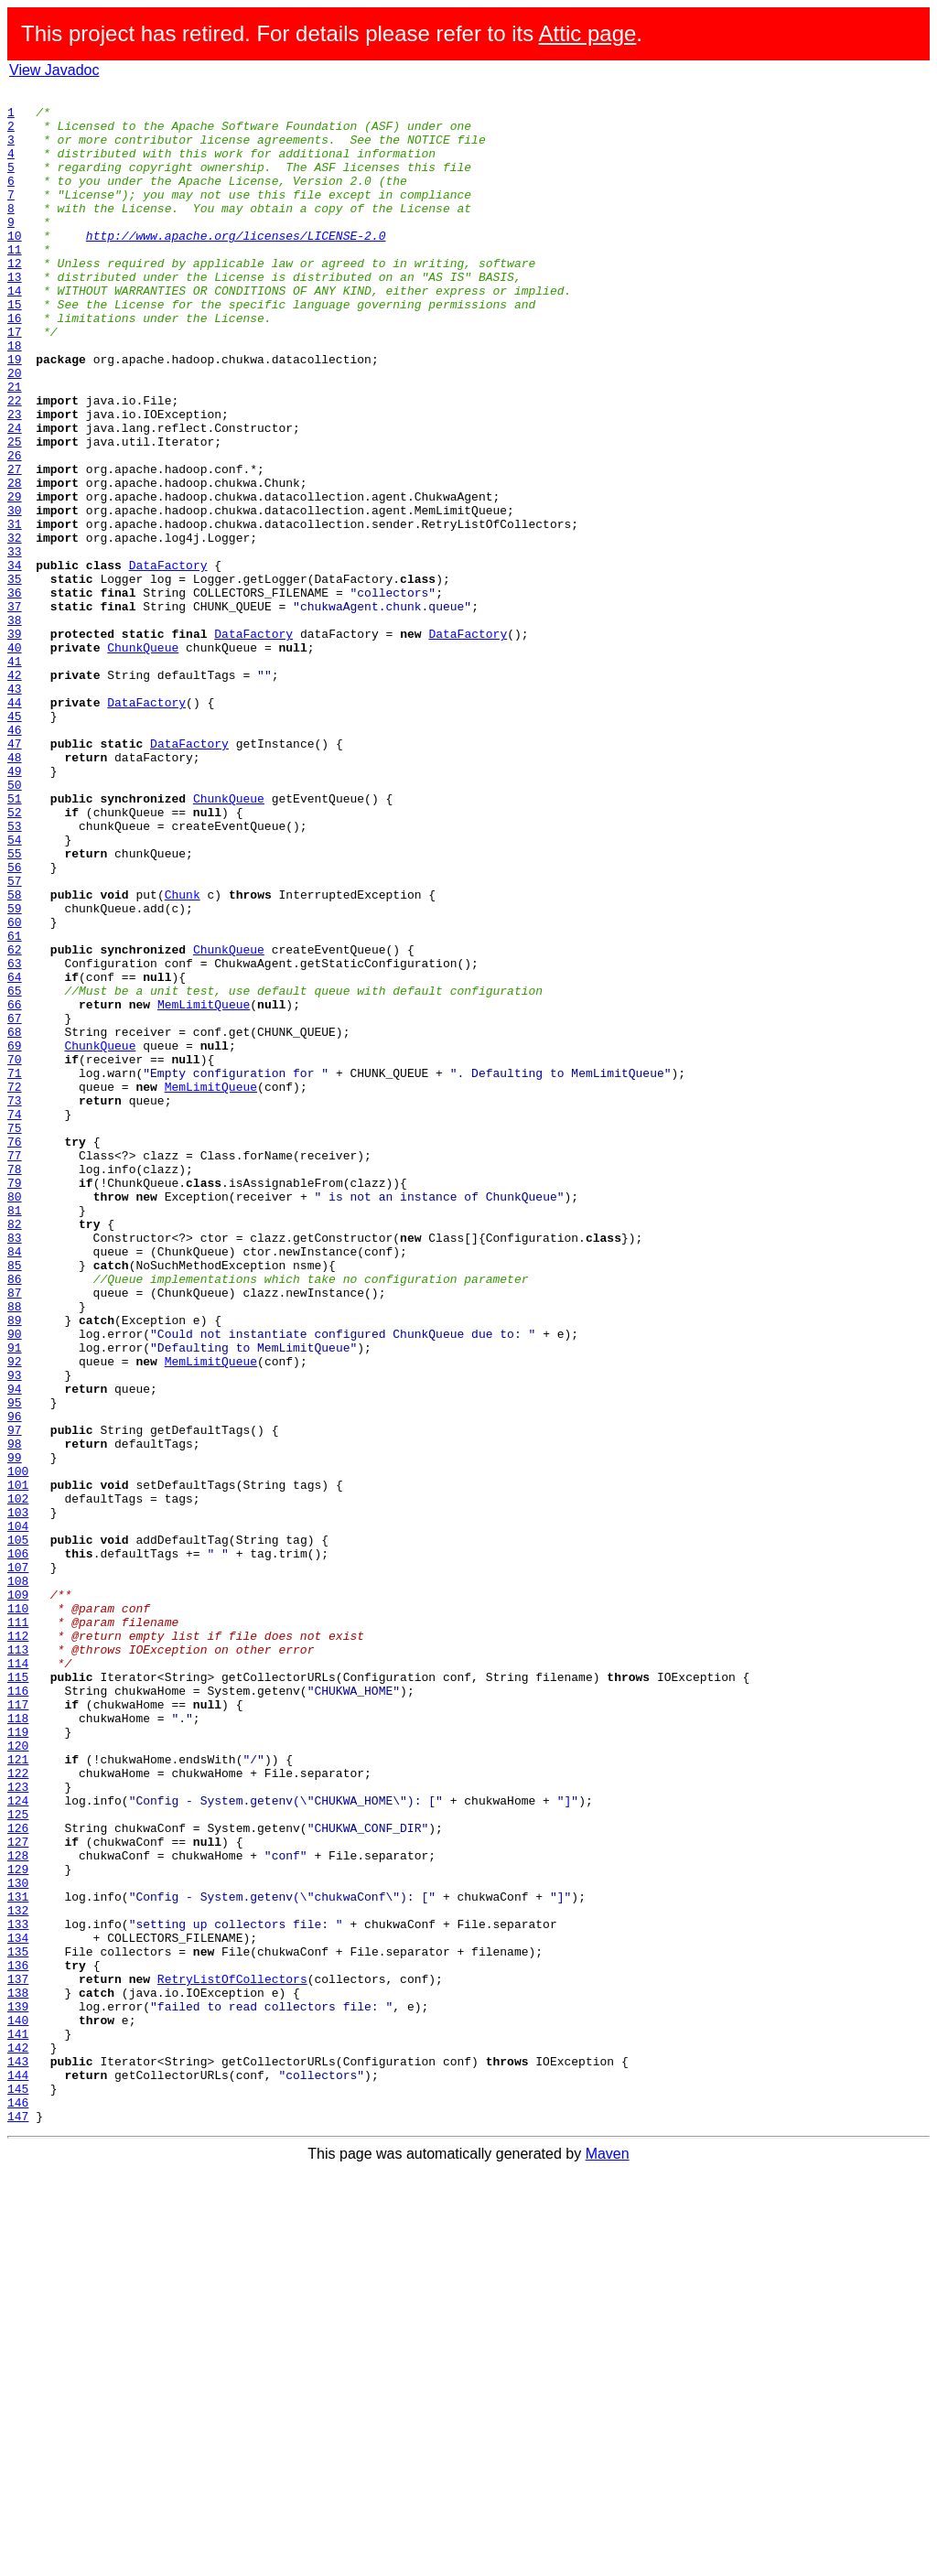  I want to click on 146, so click(17, 2505).